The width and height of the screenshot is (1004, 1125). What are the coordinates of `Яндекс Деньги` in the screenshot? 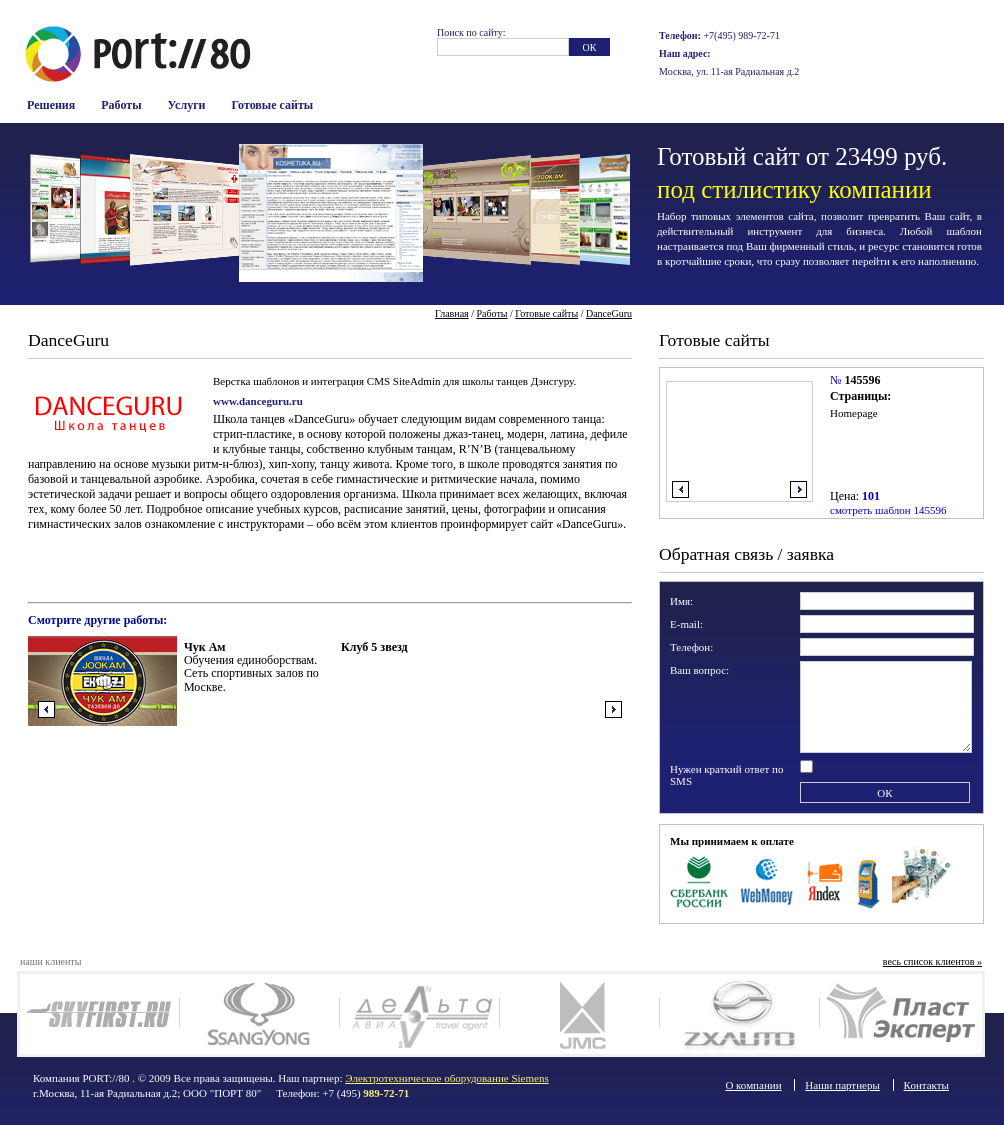 It's located at (826, 880).